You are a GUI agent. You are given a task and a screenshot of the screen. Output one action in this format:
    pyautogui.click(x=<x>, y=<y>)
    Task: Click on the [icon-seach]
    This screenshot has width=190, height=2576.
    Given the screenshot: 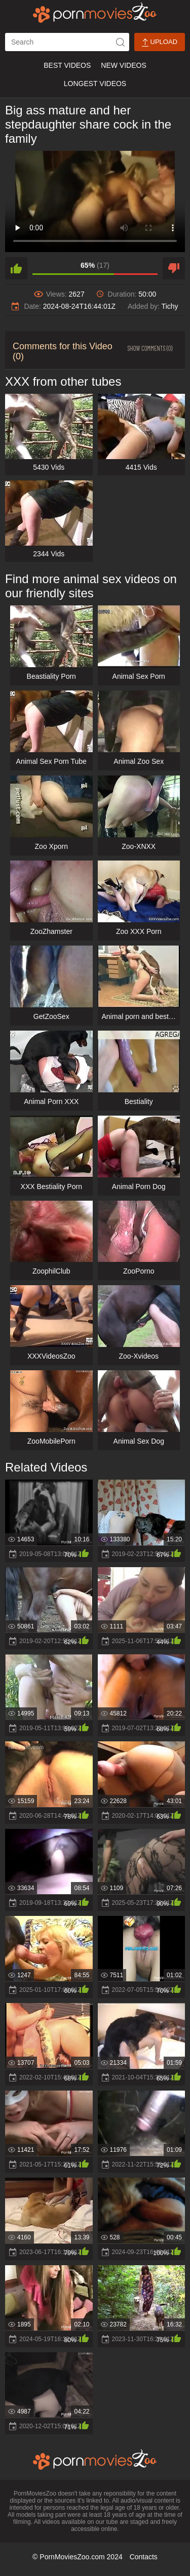 What is the action you would take?
    pyautogui.click(x=120, y=42)
    